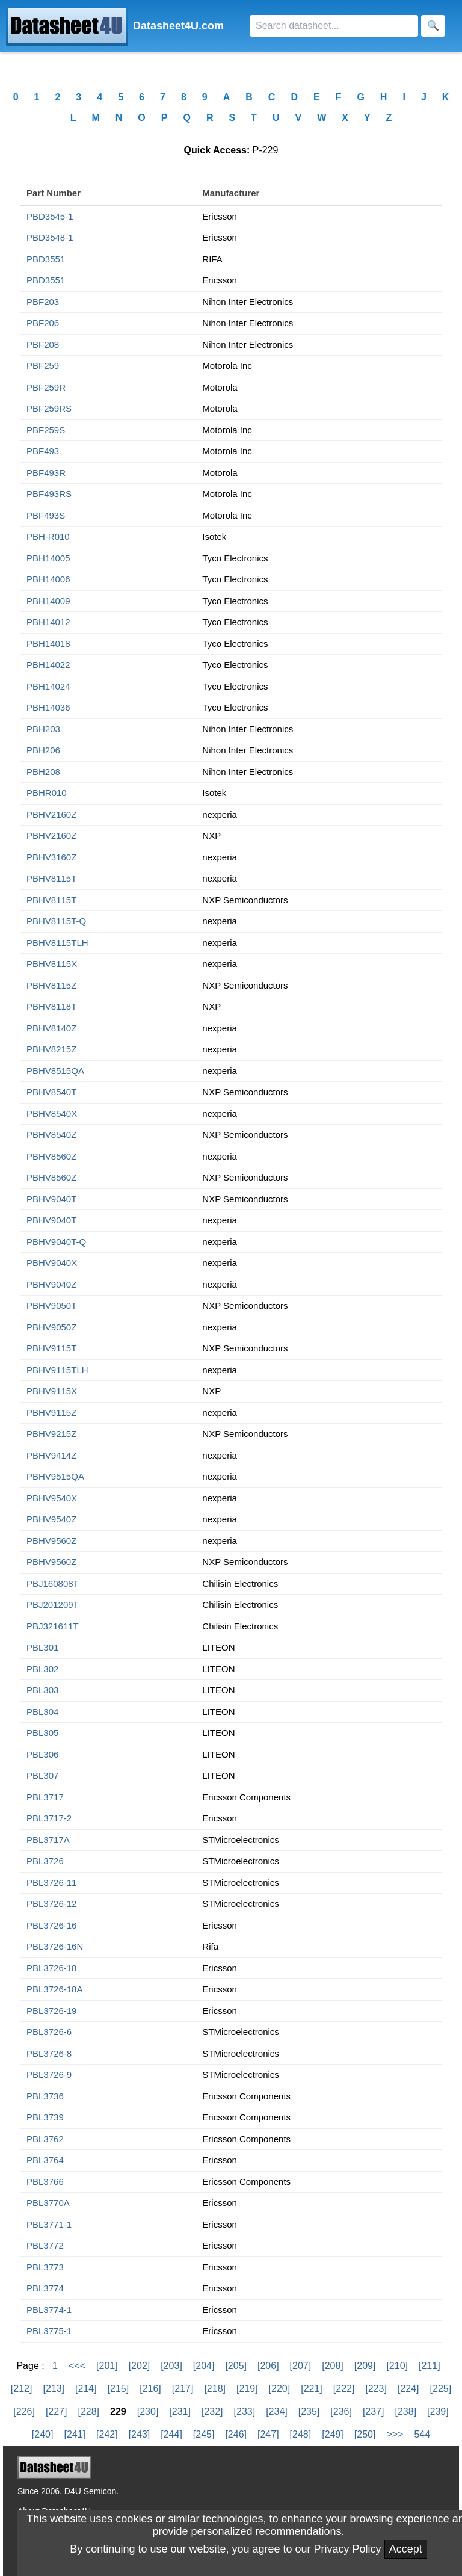 This screenshot has width=462, height=2576. I want to click on [224], so click(408, 2388).